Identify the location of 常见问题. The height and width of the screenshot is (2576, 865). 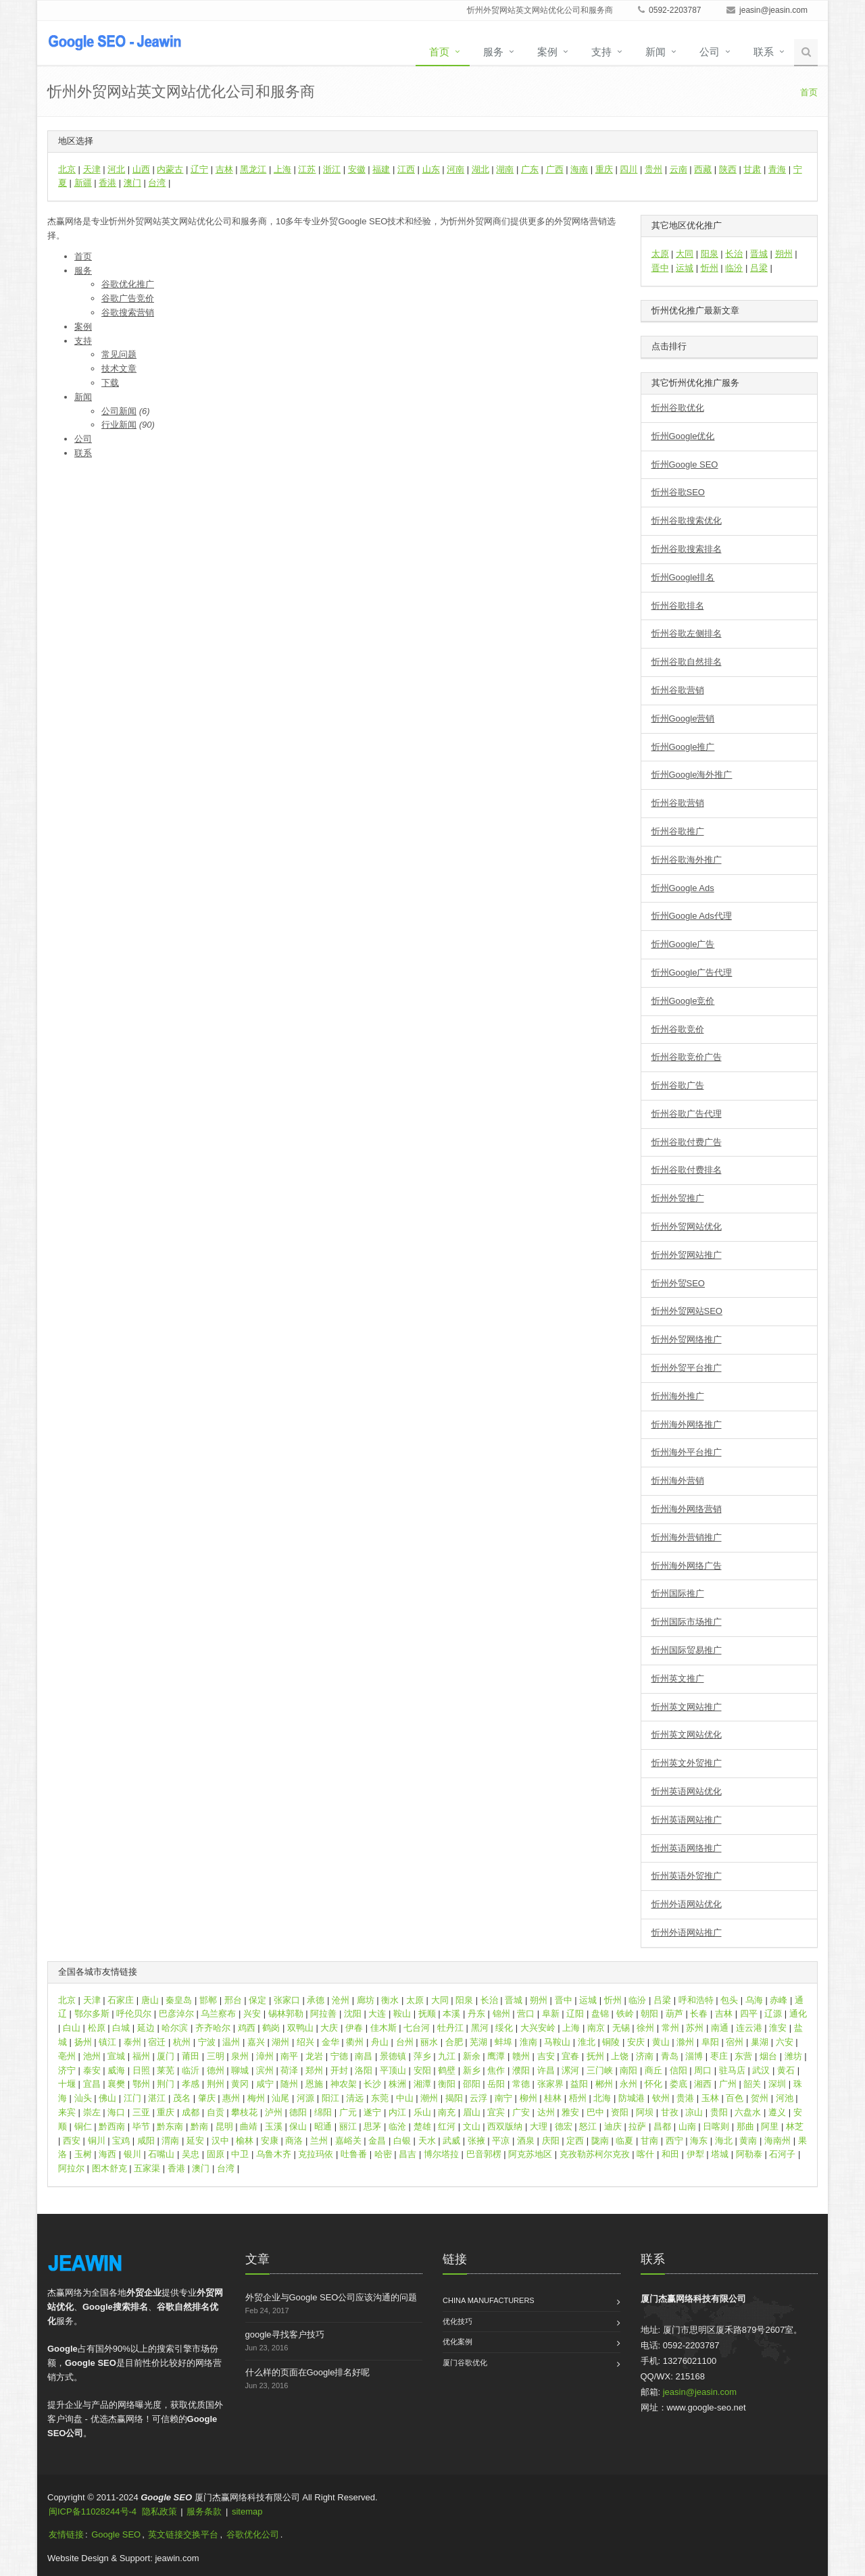
(119, 354).